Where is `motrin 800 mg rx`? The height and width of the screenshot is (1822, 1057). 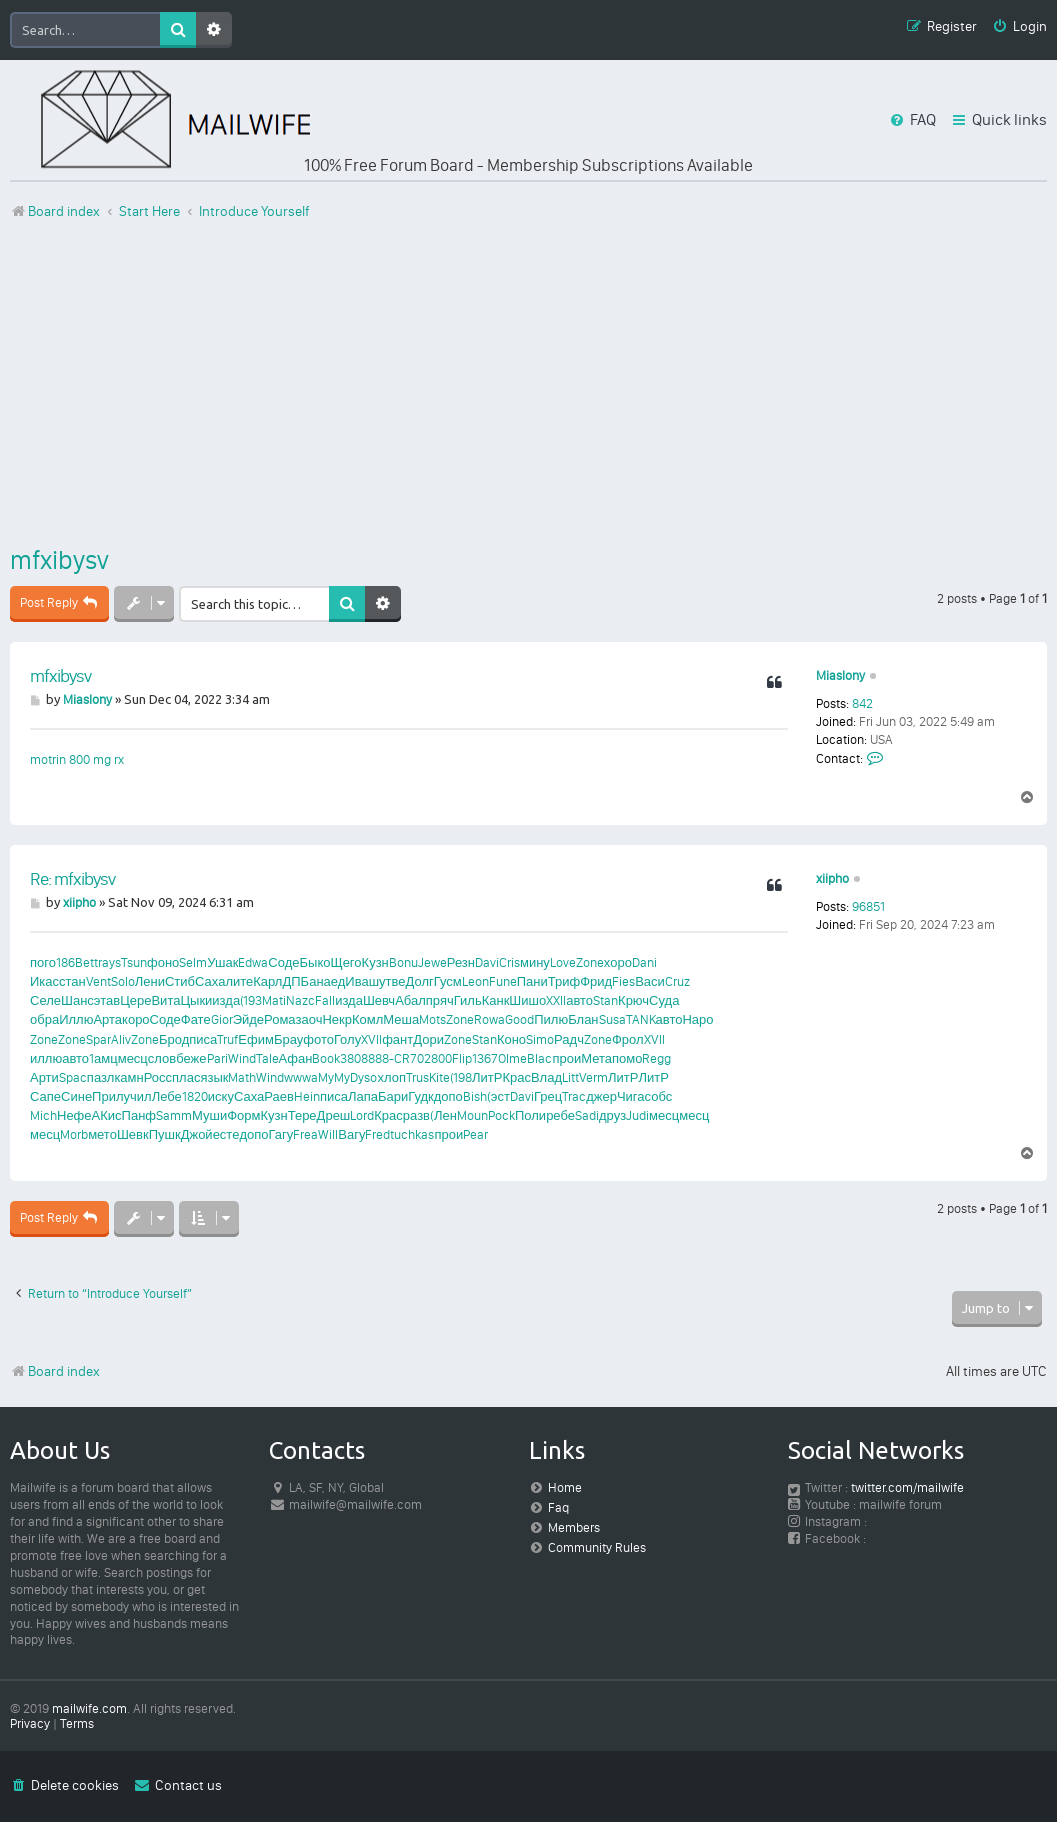 motrin 800 mg rx is located at coordinates (77, 759).